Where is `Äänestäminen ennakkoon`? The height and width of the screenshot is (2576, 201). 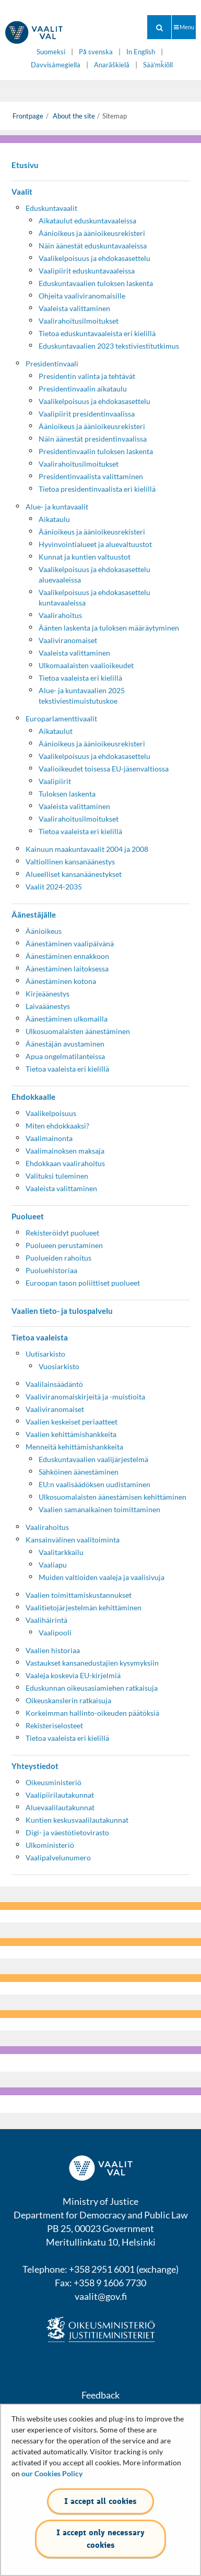
Äänestäminen ennakkoon is located at coordinates (67, 956).